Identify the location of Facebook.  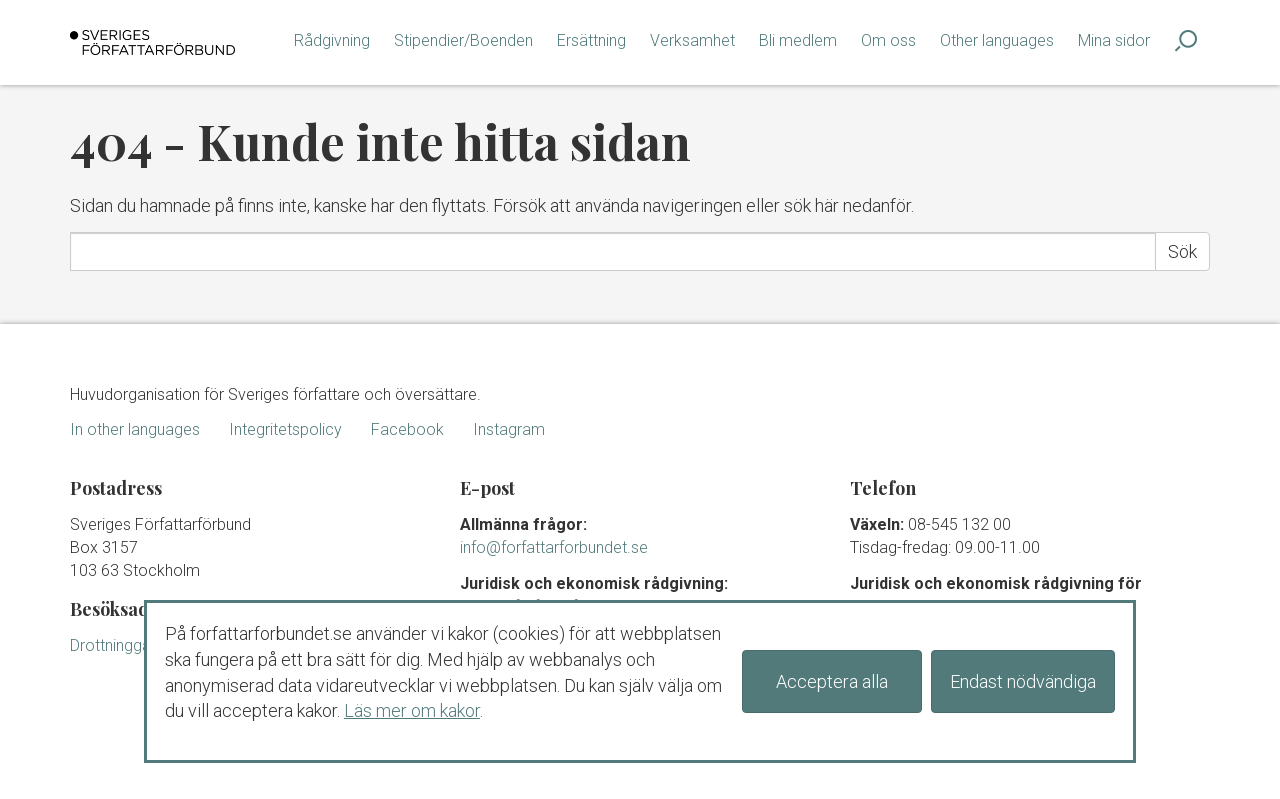
(407, 429).